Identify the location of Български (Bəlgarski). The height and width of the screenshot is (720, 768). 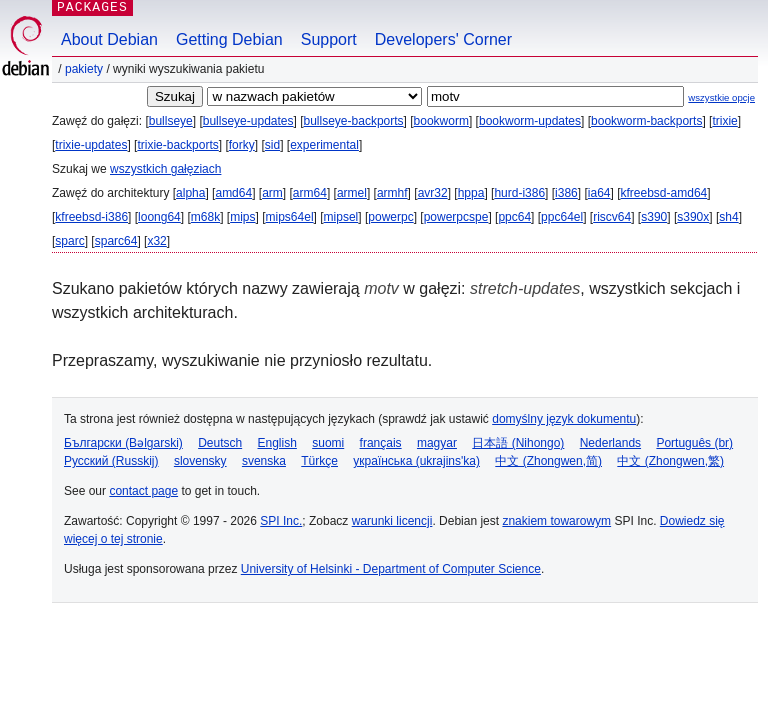
(123, 443).